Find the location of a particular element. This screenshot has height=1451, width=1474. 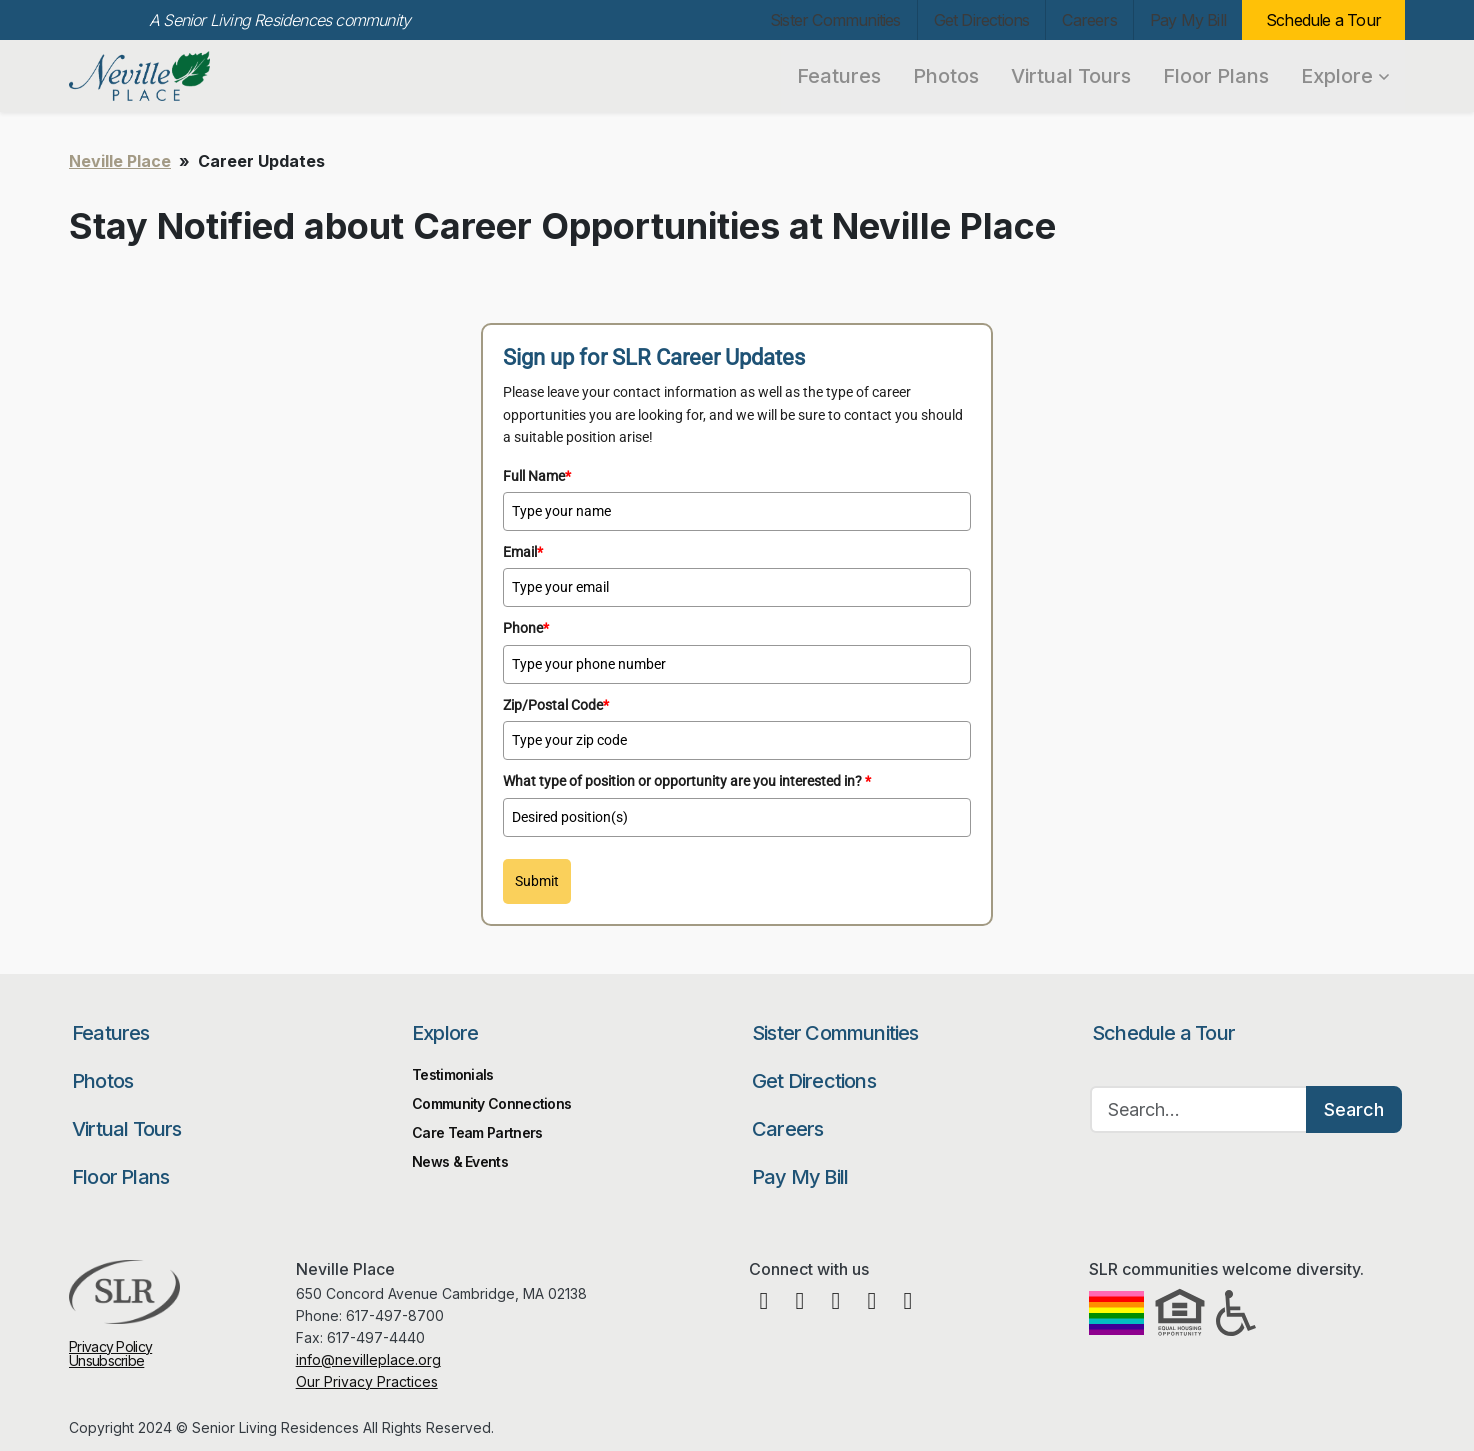

Virtual Tours is located at coordinates (1071, 76).